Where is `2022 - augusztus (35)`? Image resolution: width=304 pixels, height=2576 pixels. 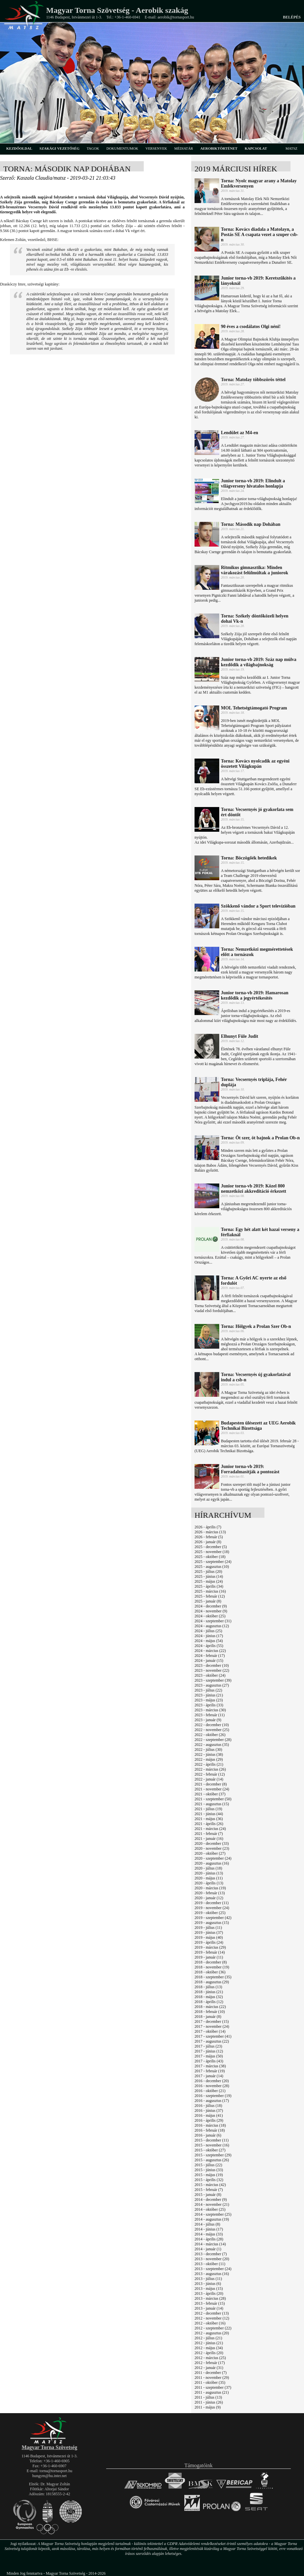 2022 - augusztus (35) is located at coordinates (212, 1744).